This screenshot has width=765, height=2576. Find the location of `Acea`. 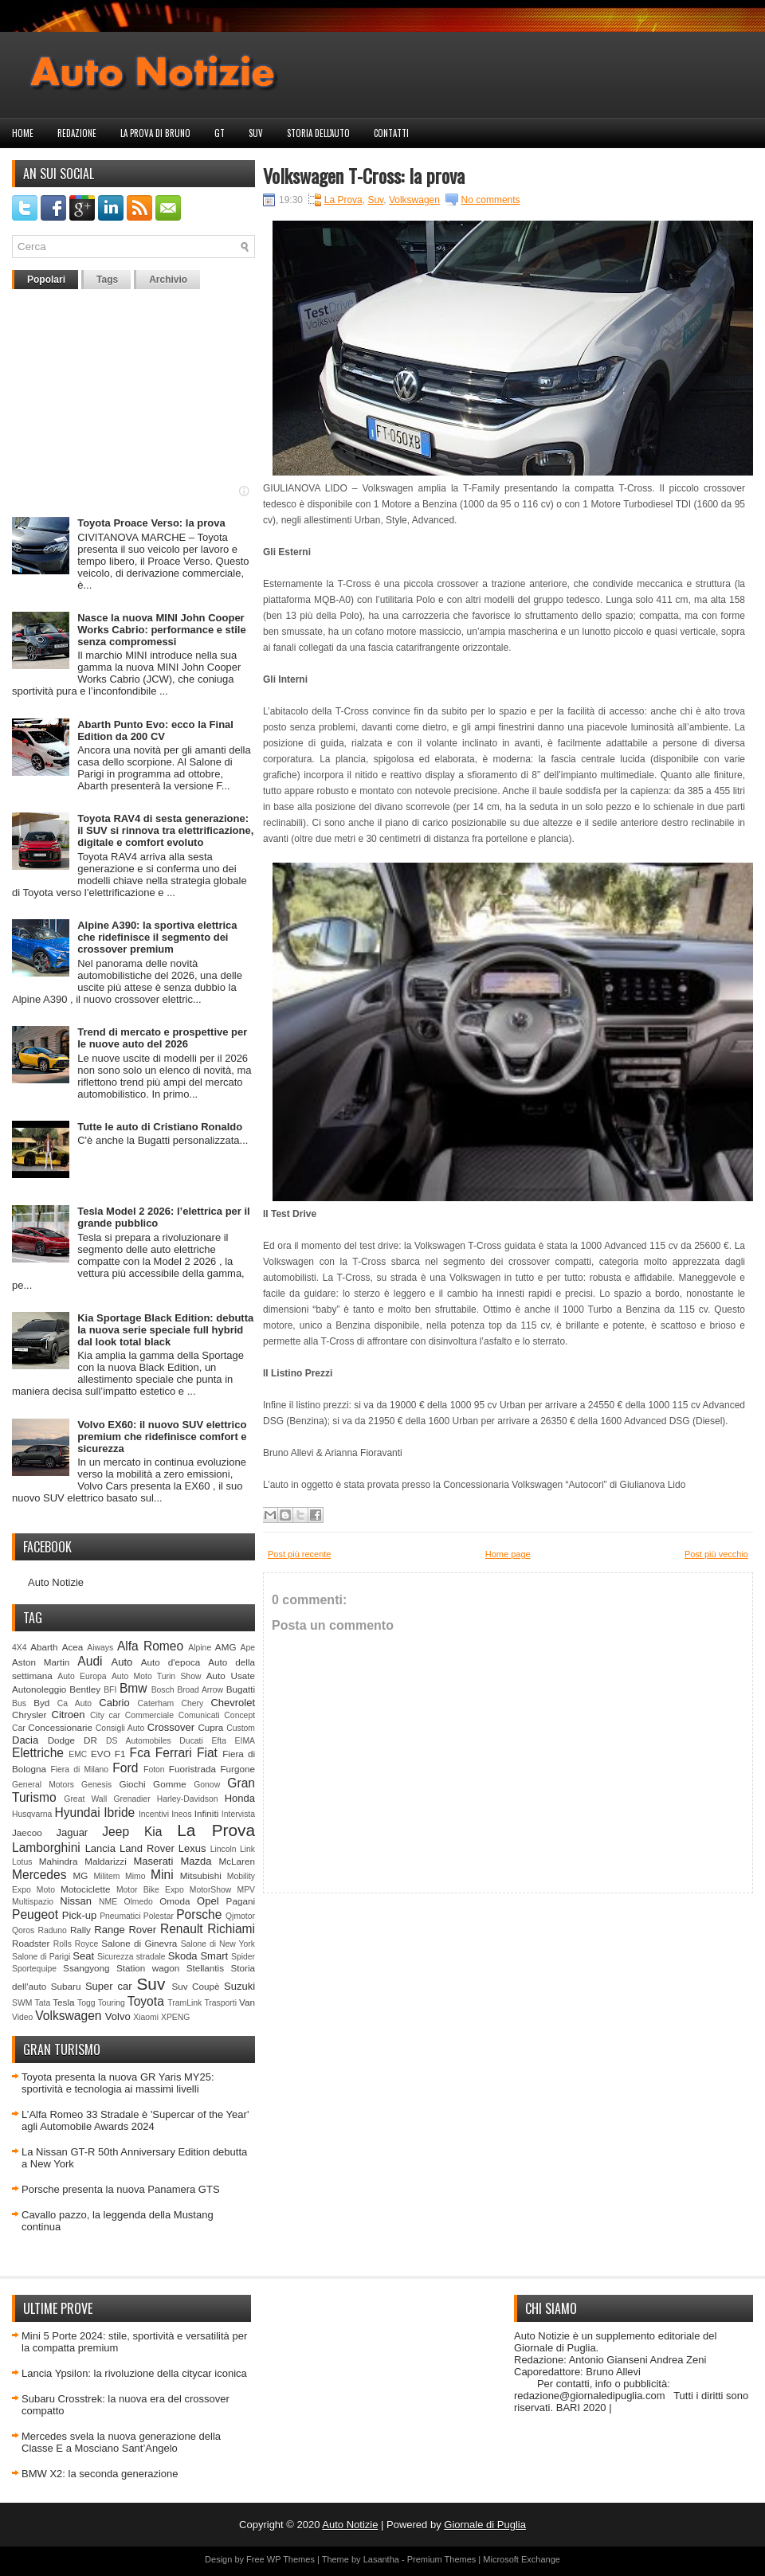

Acea is located at coordinates (73, 1647).